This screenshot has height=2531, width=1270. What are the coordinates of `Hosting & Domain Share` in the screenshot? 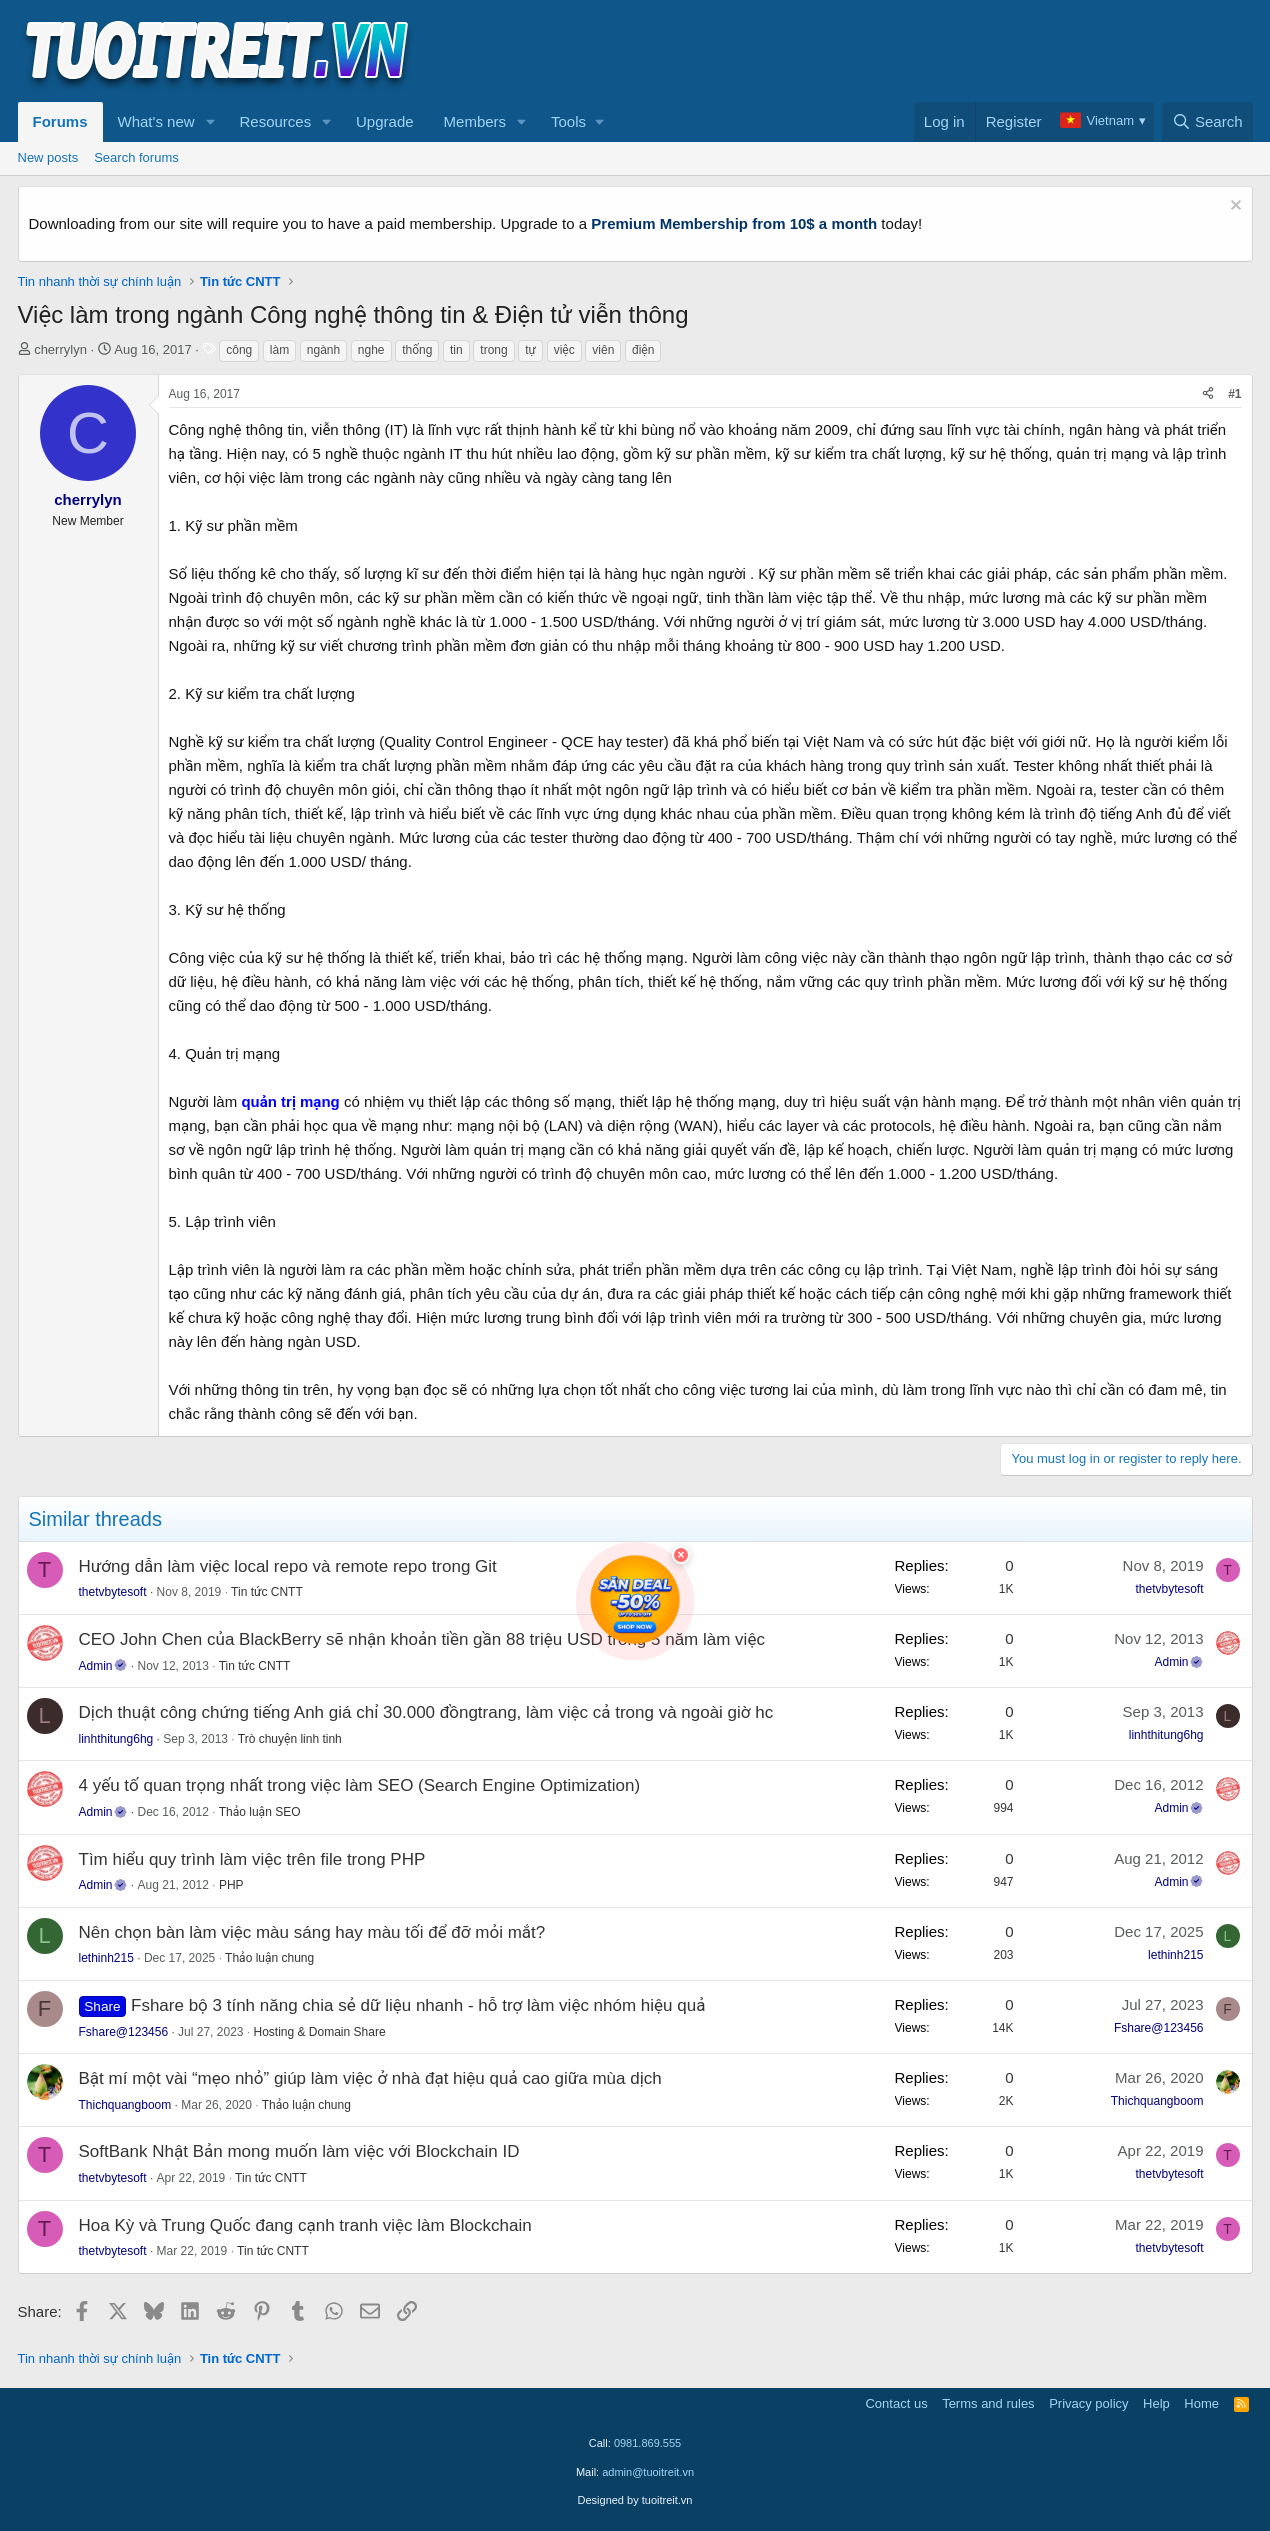 It's located at (320, 2032).